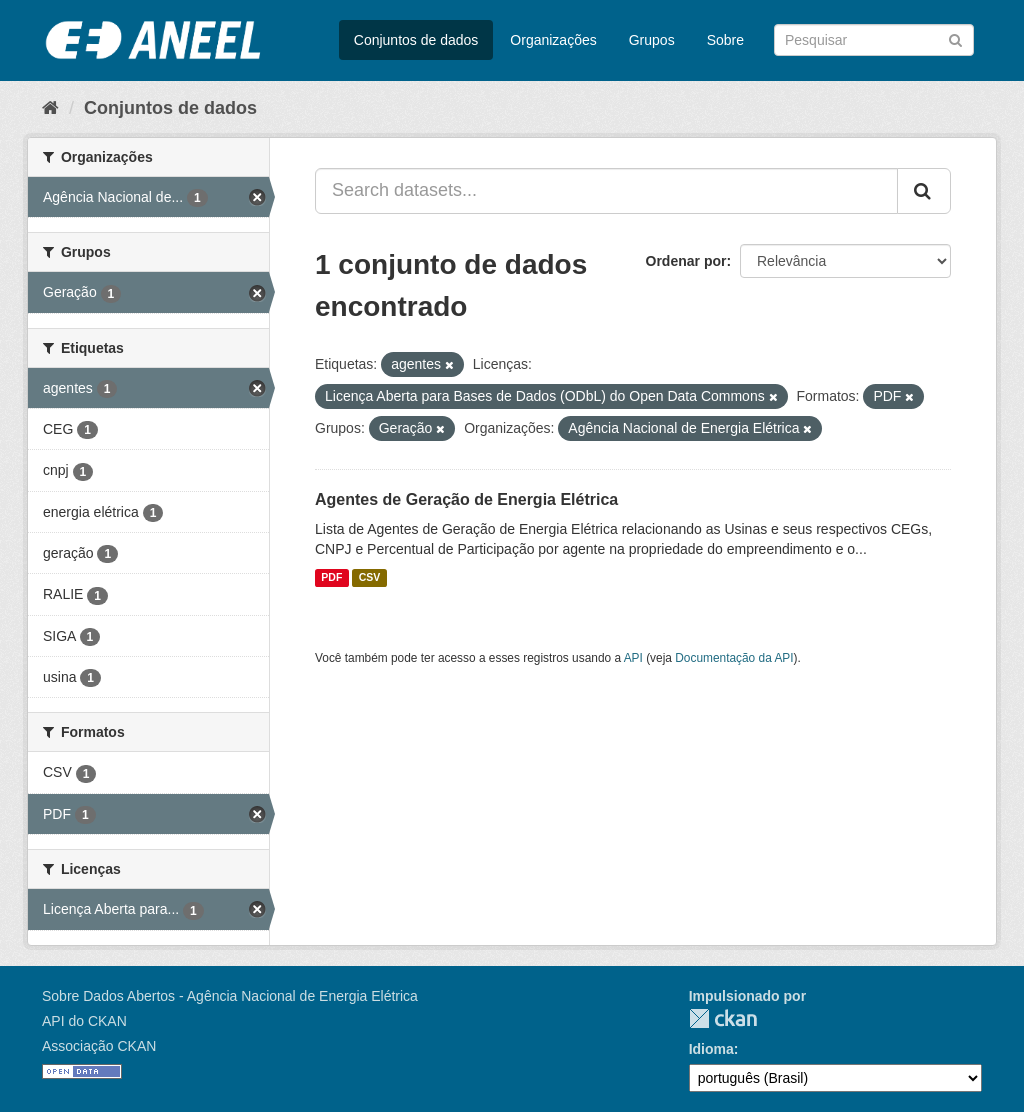  I want to click on PDF, so click(331, 578).